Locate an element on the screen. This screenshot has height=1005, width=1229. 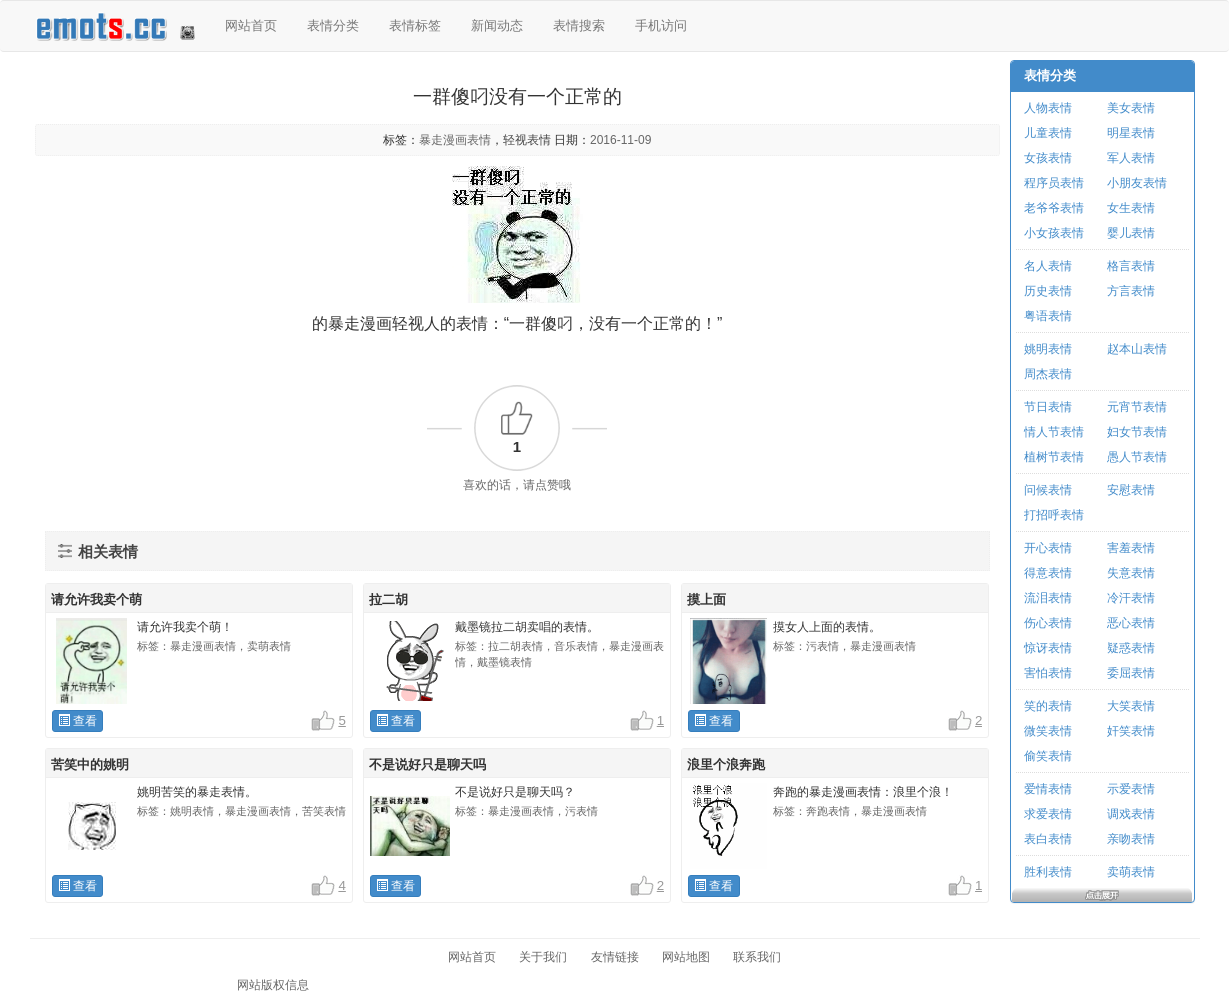
手机访问 is located at coordinates (661, 25).